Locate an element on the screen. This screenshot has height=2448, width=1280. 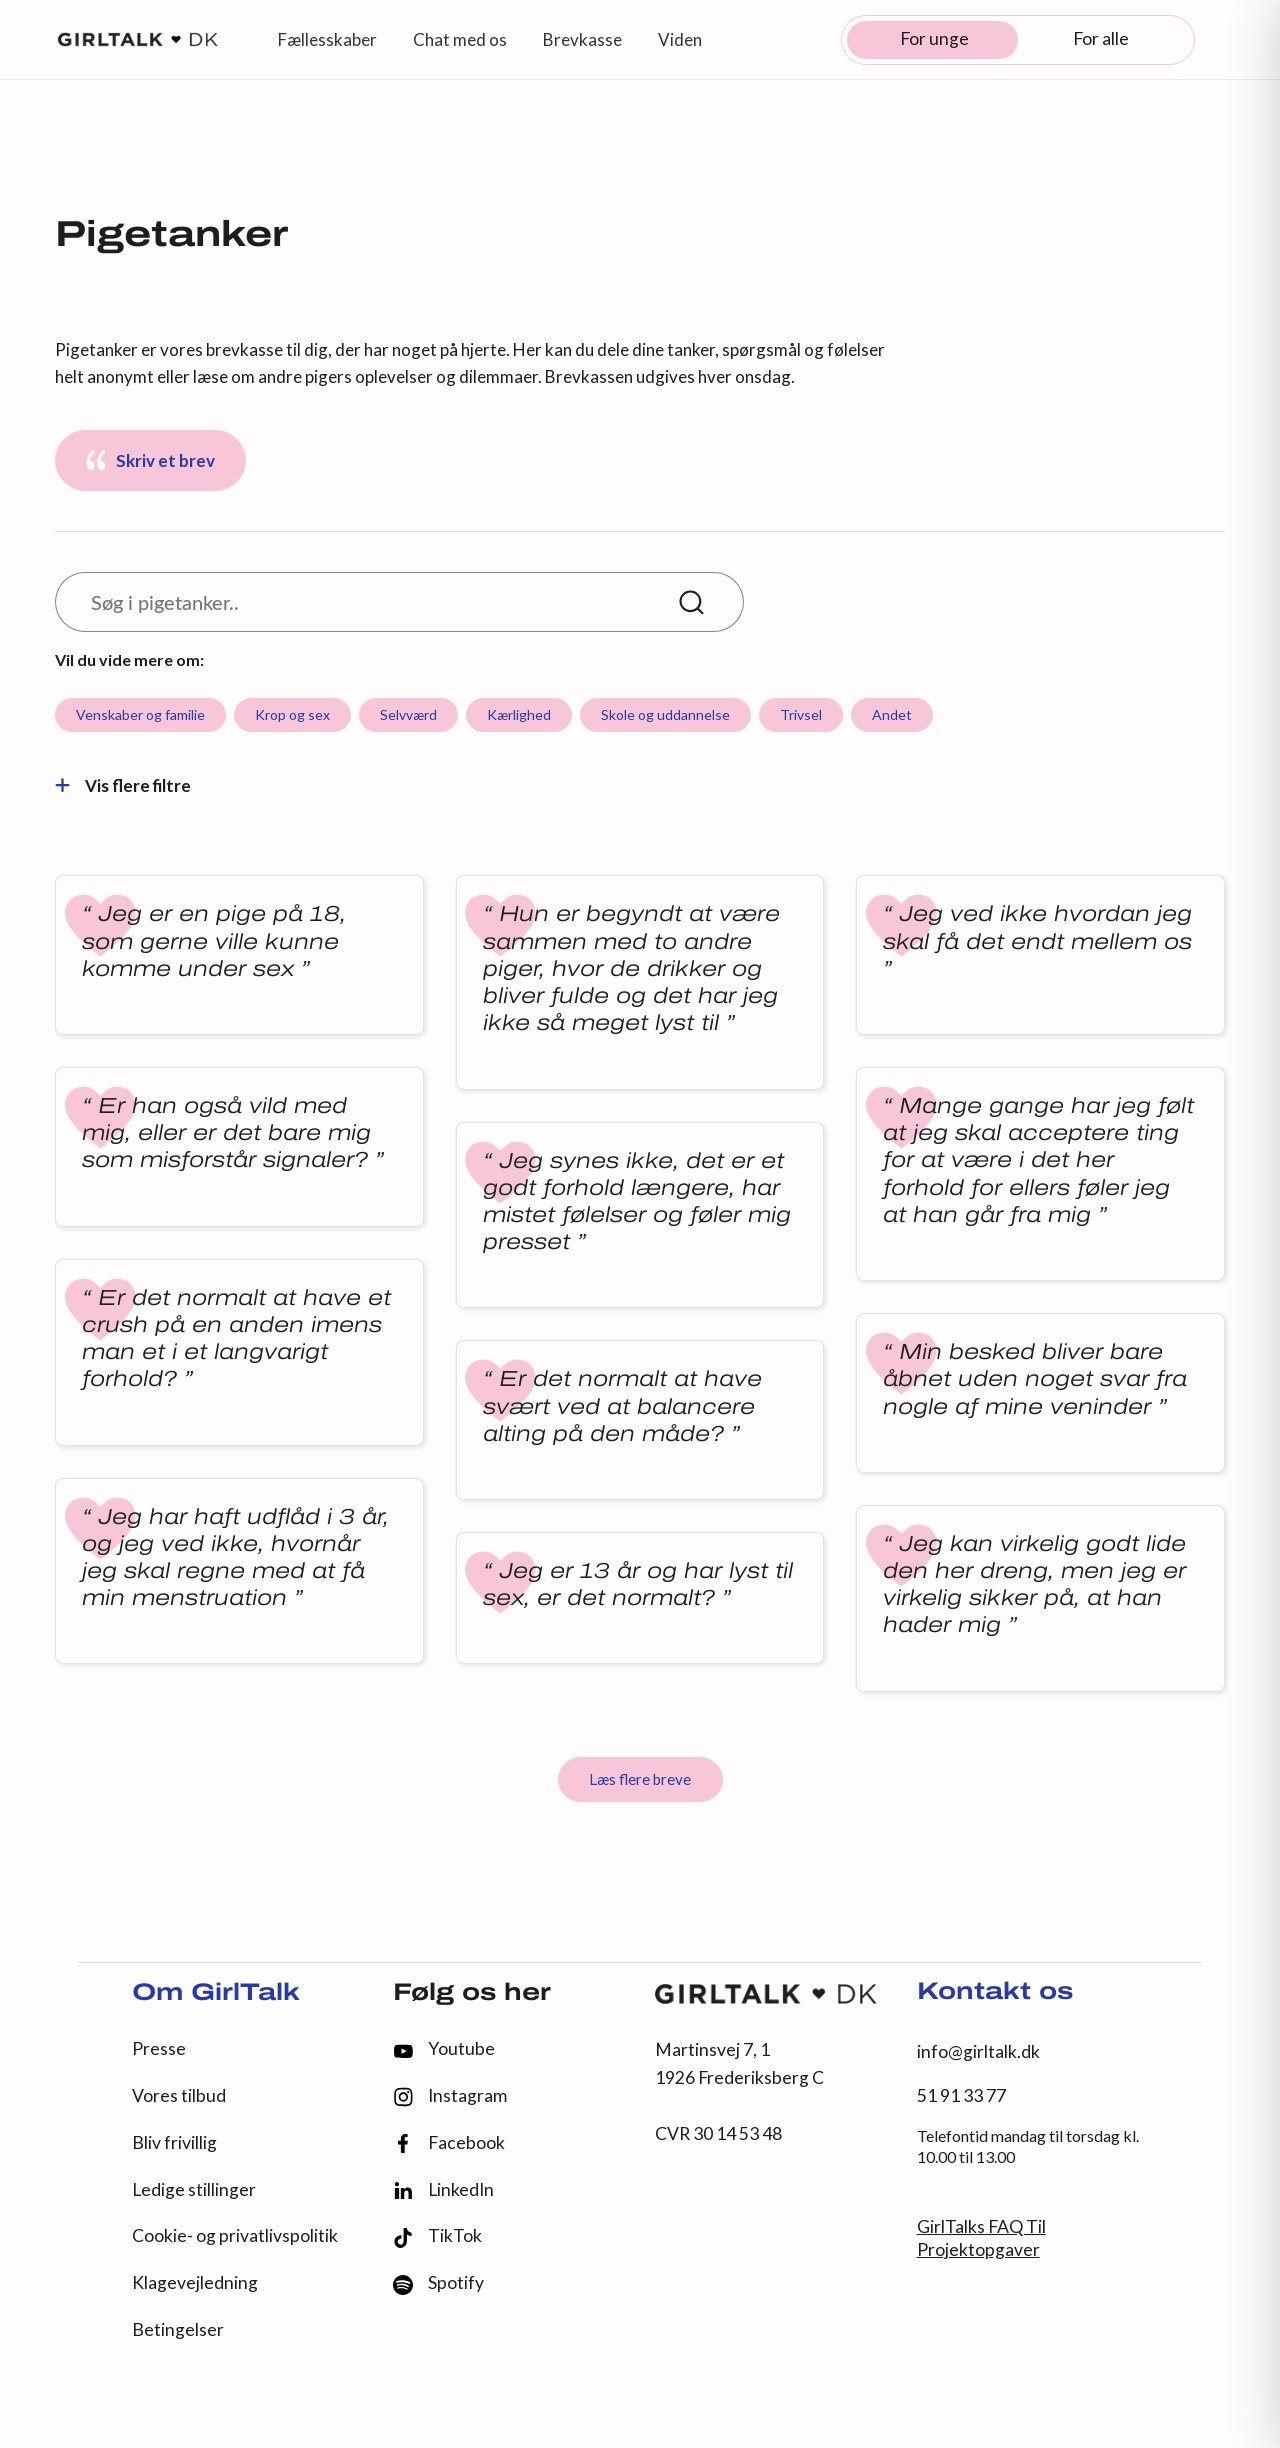
Cookie- og privatlivspolitik is located at coordinates (235, 2235).